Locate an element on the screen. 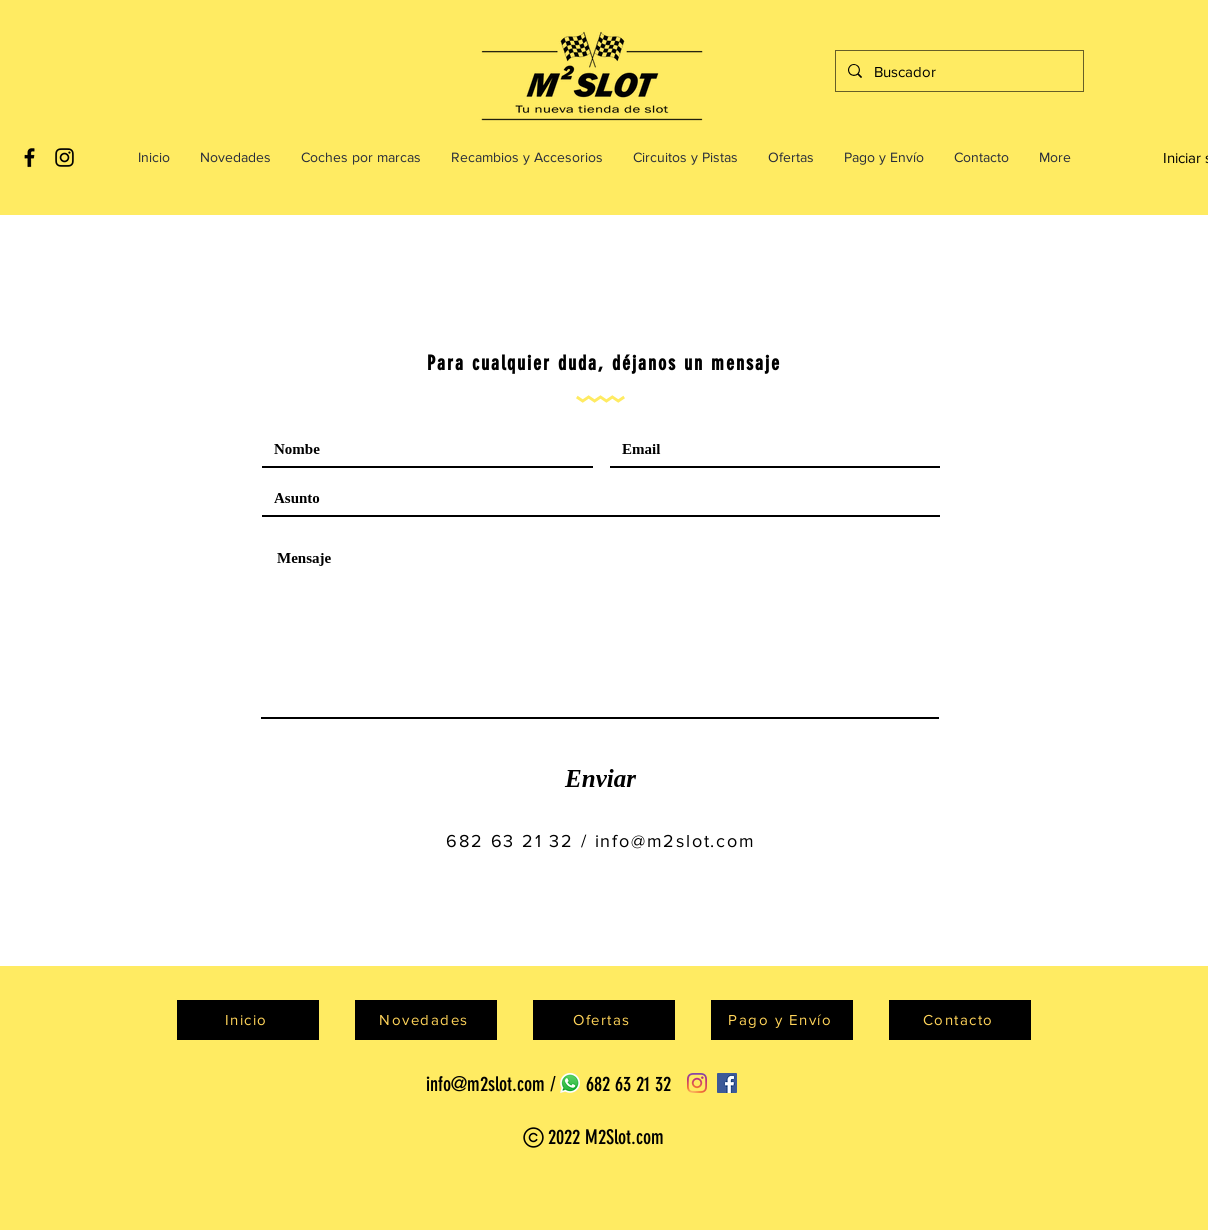 This screenshot has height=1230, width=1208. [Black Instagram Icon] is located at coordinates (64, 157).